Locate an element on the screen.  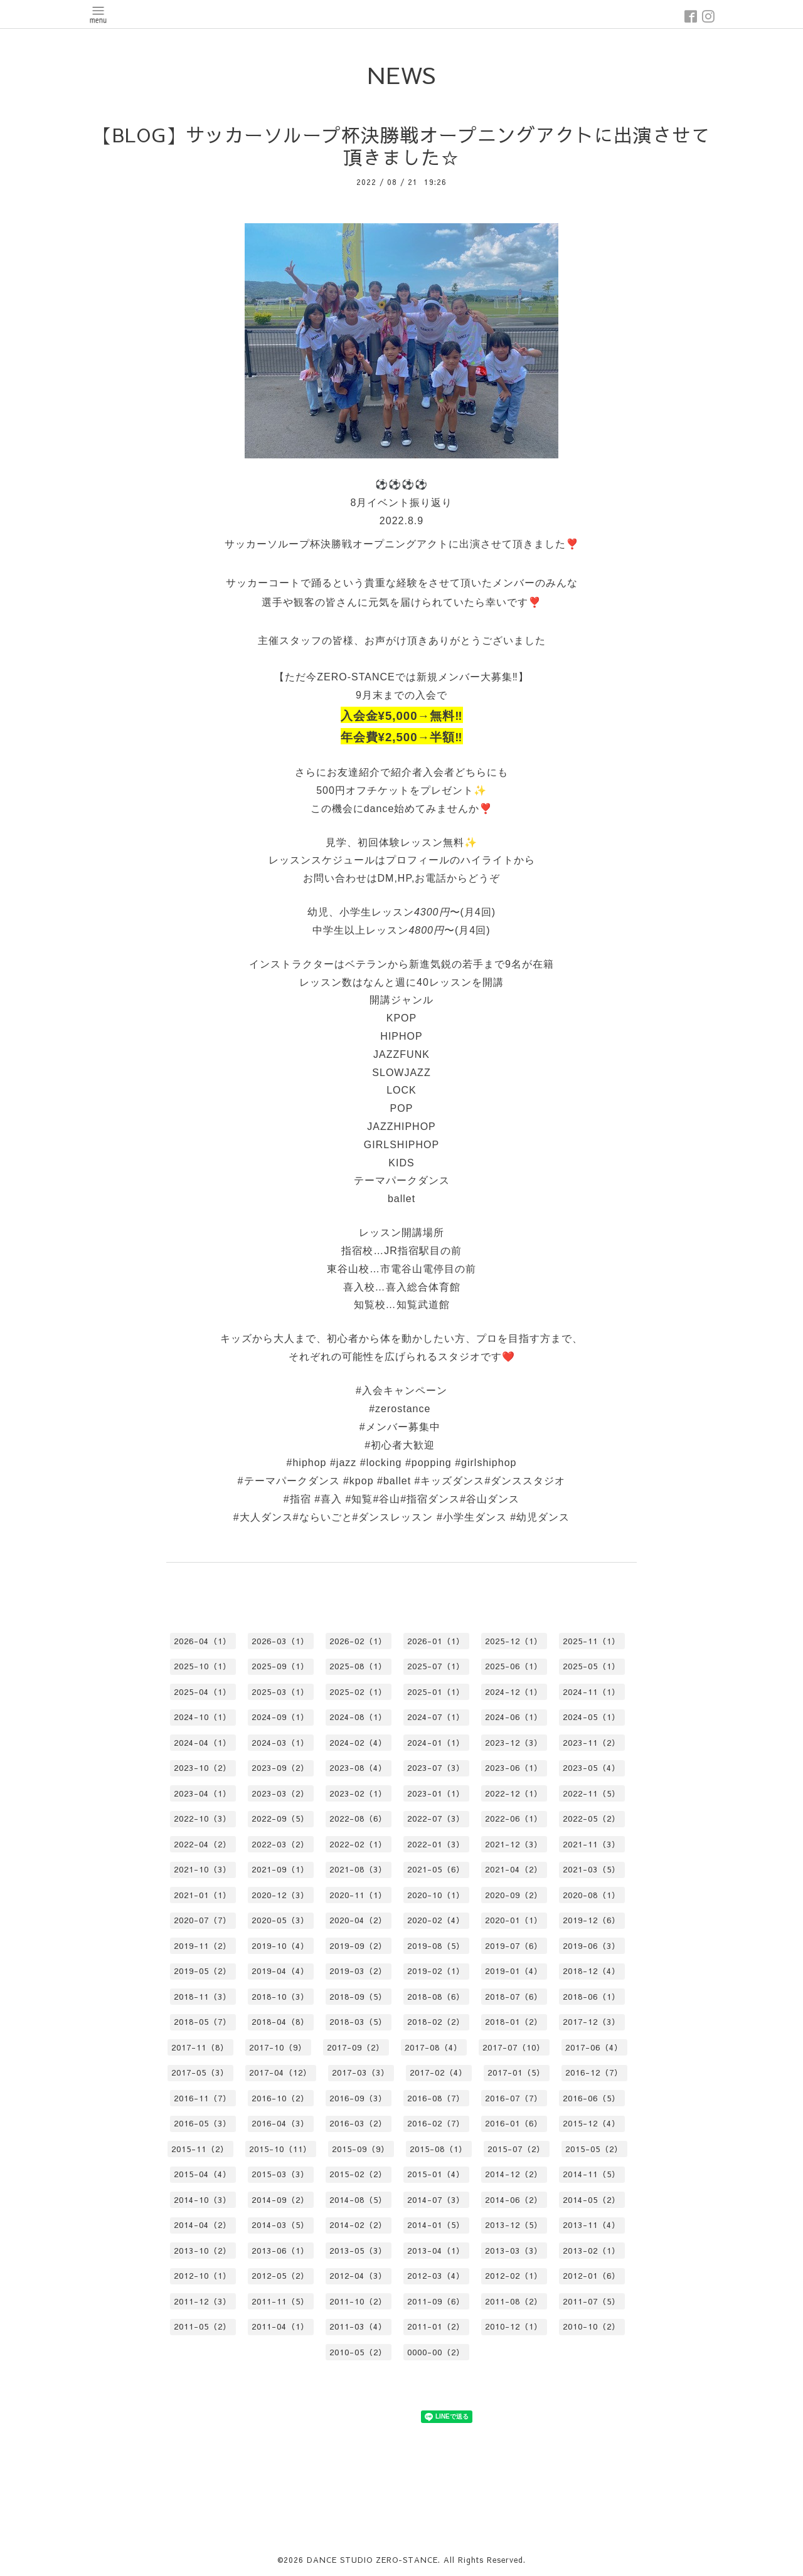
2026-01（1） is located at coordinates (436, 1641).